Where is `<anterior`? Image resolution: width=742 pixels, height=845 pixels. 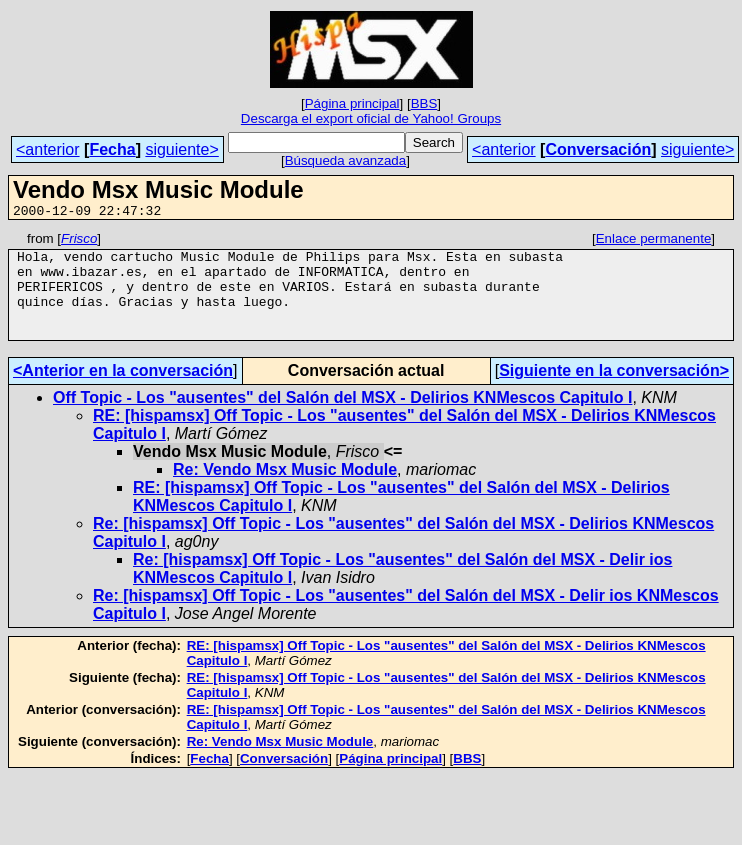 <anterior is located at coordinates (48, 149).